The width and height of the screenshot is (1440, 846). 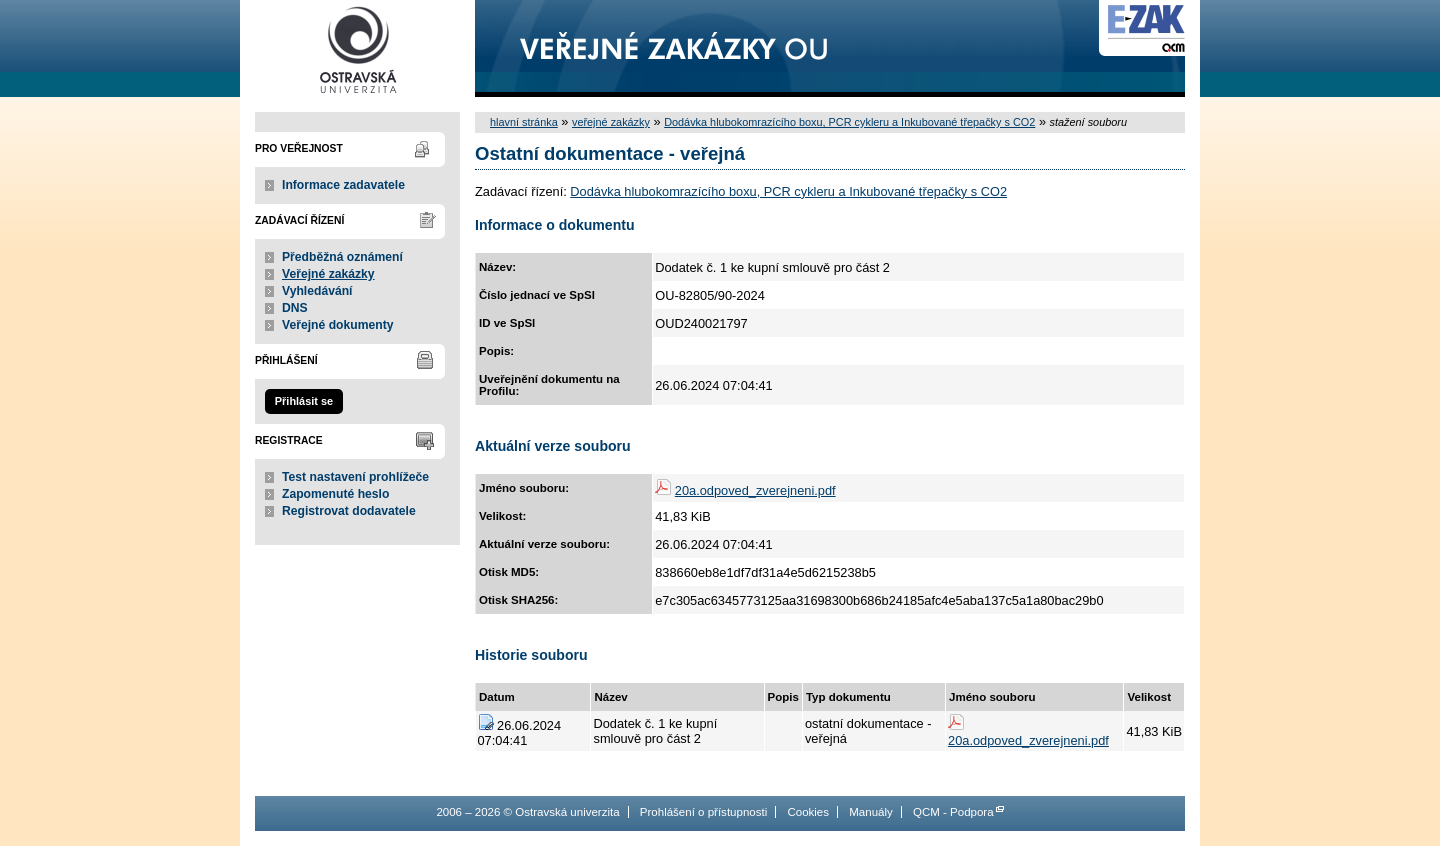 I want to click on Dodávka hlubokomrazícího boxu, PCR cykleru a Inkubované třepačky s CO2, so click(x=849, y=122).